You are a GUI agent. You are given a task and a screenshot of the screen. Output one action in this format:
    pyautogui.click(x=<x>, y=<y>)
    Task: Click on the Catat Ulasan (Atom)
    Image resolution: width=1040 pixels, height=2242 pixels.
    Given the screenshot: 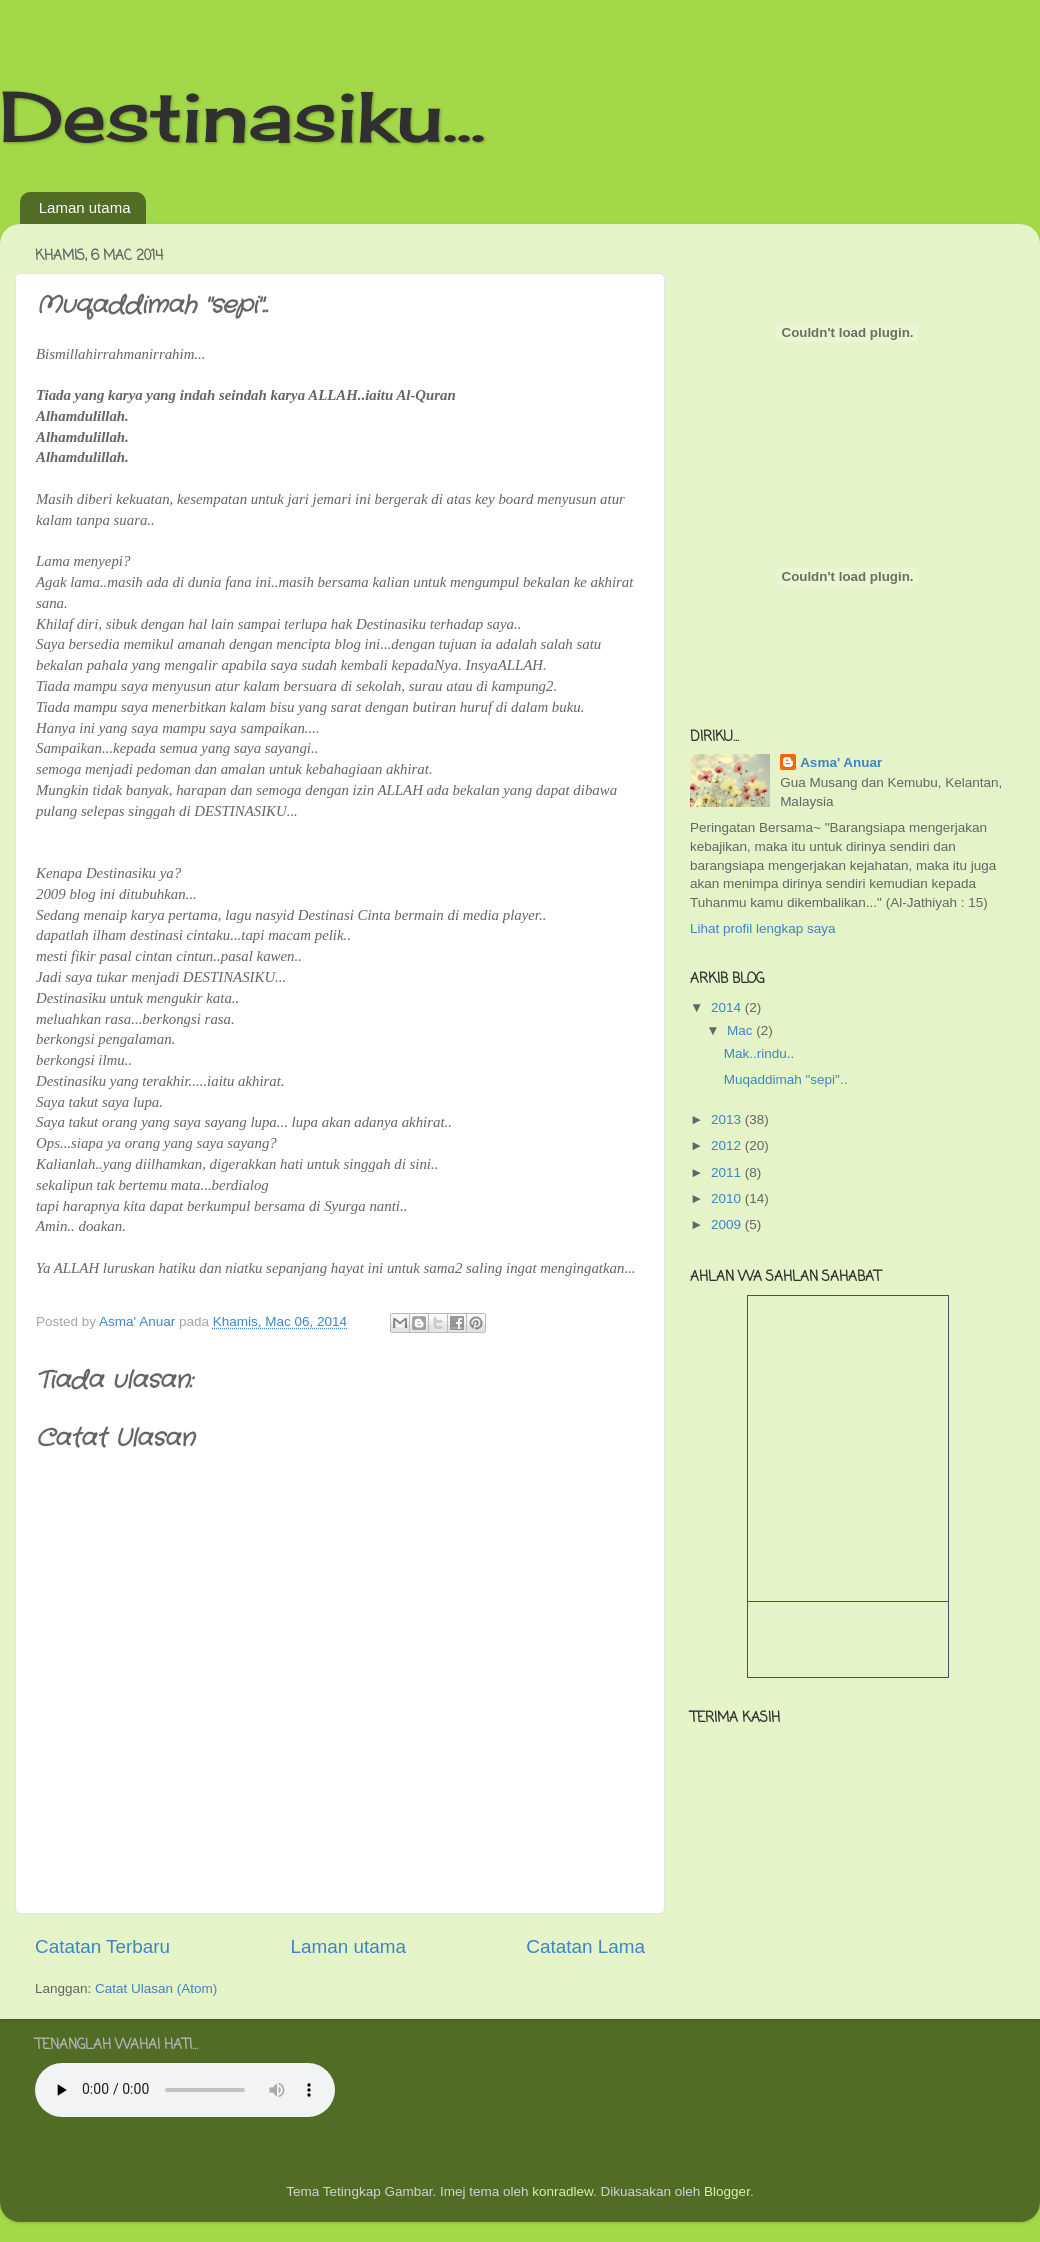 What is the action you would take?
    pyautogui.click(x=156, y=1988)
    